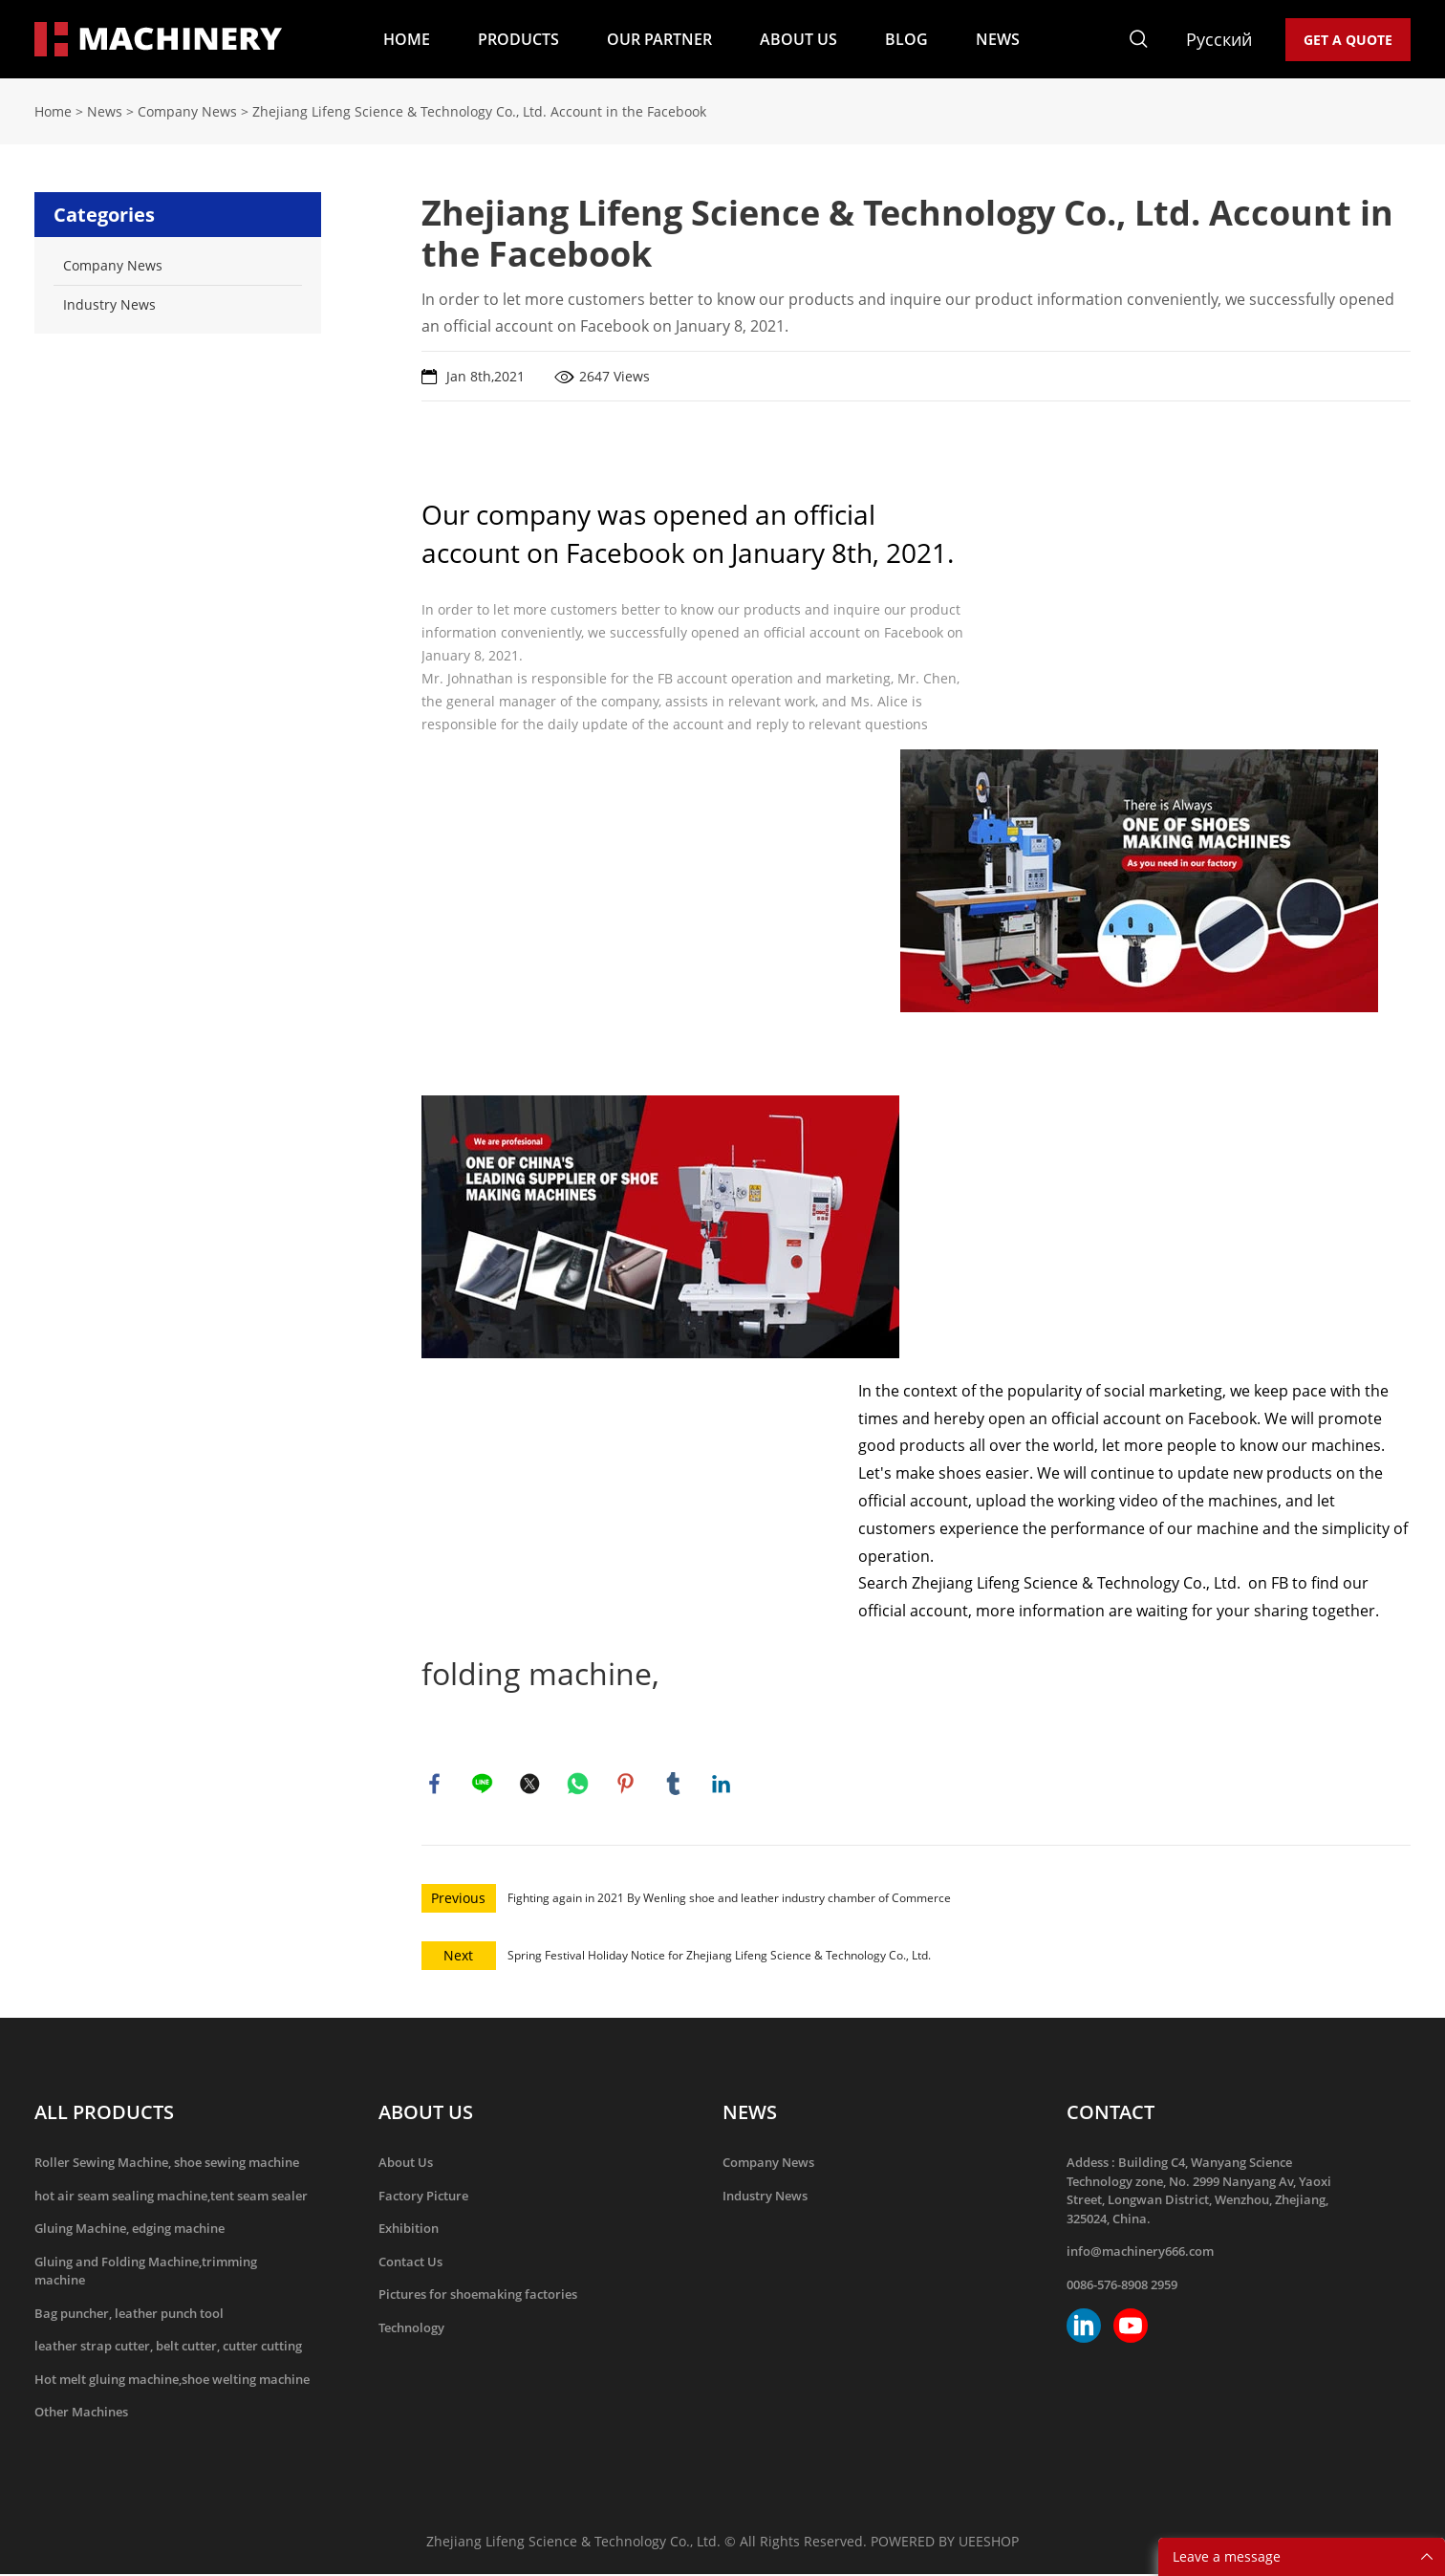  I want to click on twitter, so click(531, 1784).